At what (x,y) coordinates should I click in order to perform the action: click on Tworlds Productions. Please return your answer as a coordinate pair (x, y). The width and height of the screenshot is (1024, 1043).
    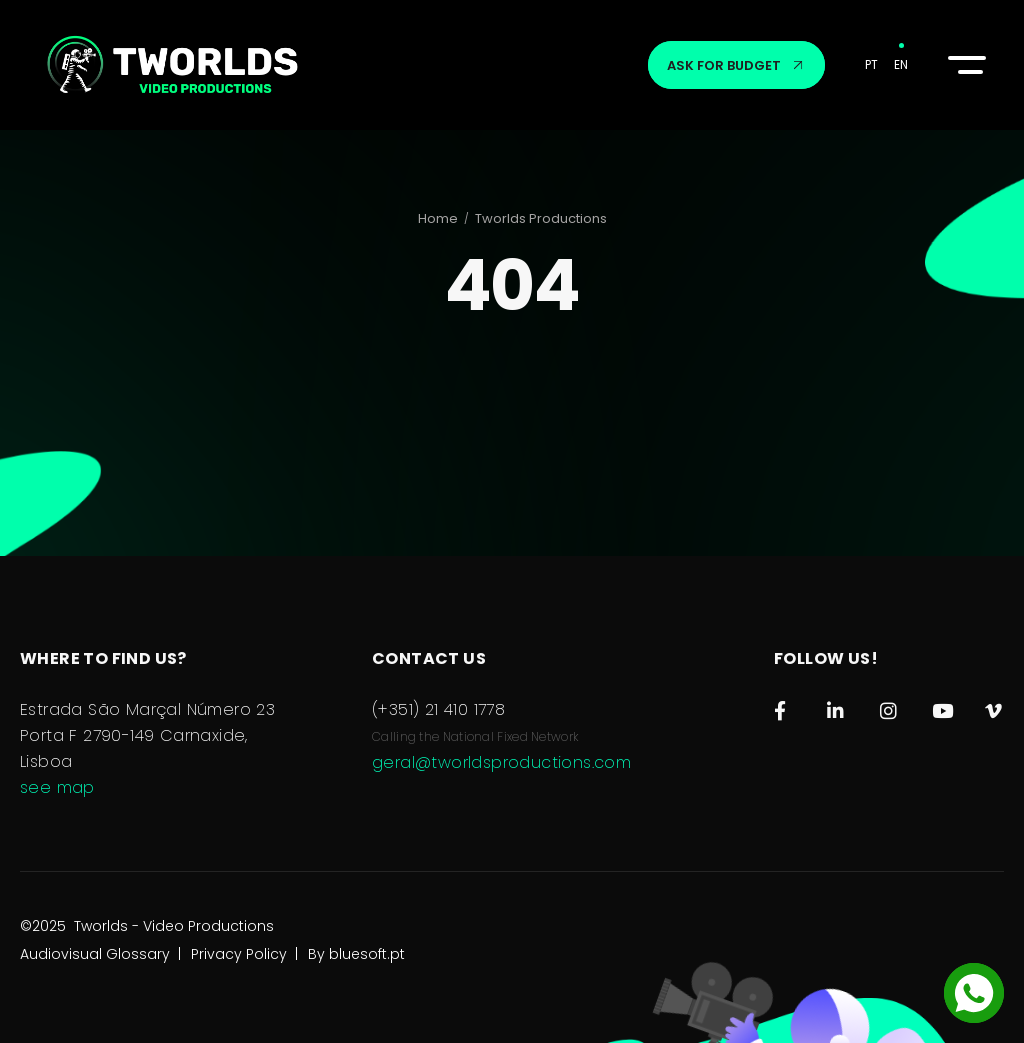
    Looking at the image, I should click on (541, 218).